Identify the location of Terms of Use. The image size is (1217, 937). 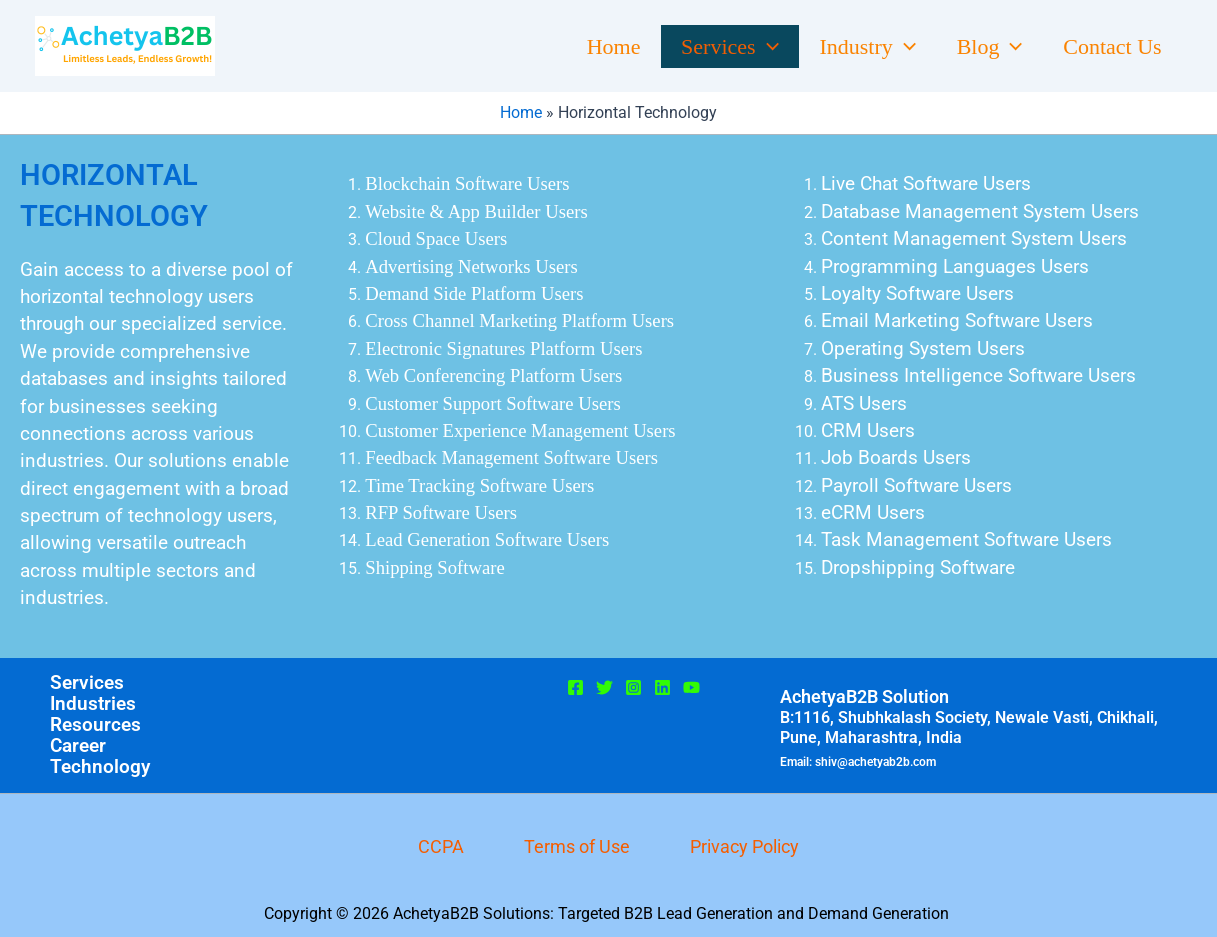
(577, 846).